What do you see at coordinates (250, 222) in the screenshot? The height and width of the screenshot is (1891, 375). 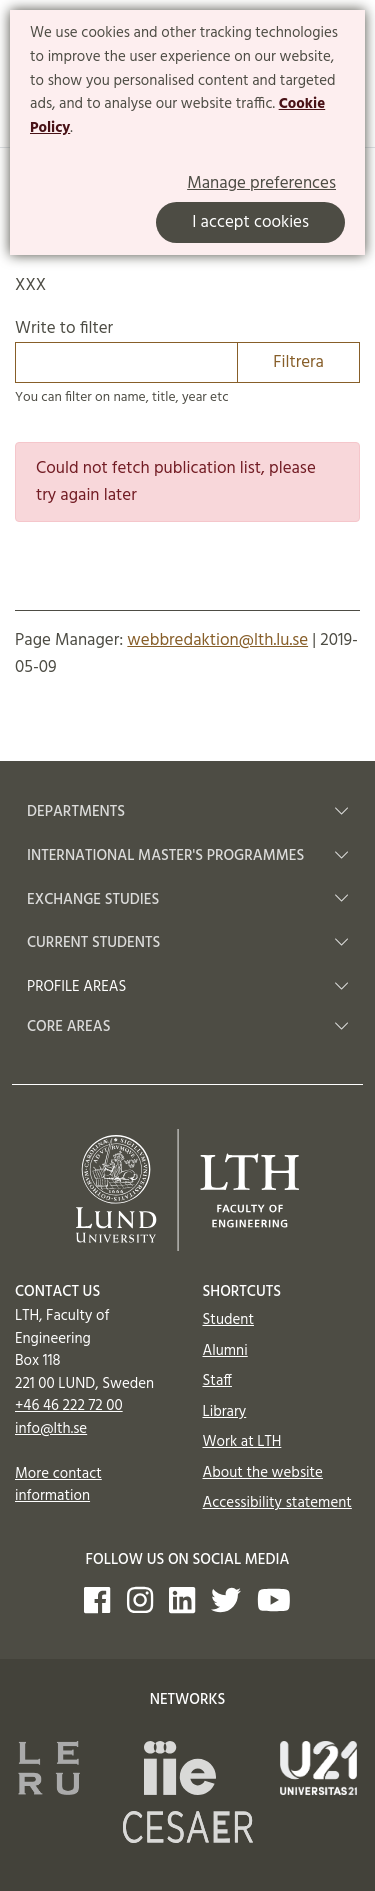 I see `I accept cookies` at bounding box center [250, 222].